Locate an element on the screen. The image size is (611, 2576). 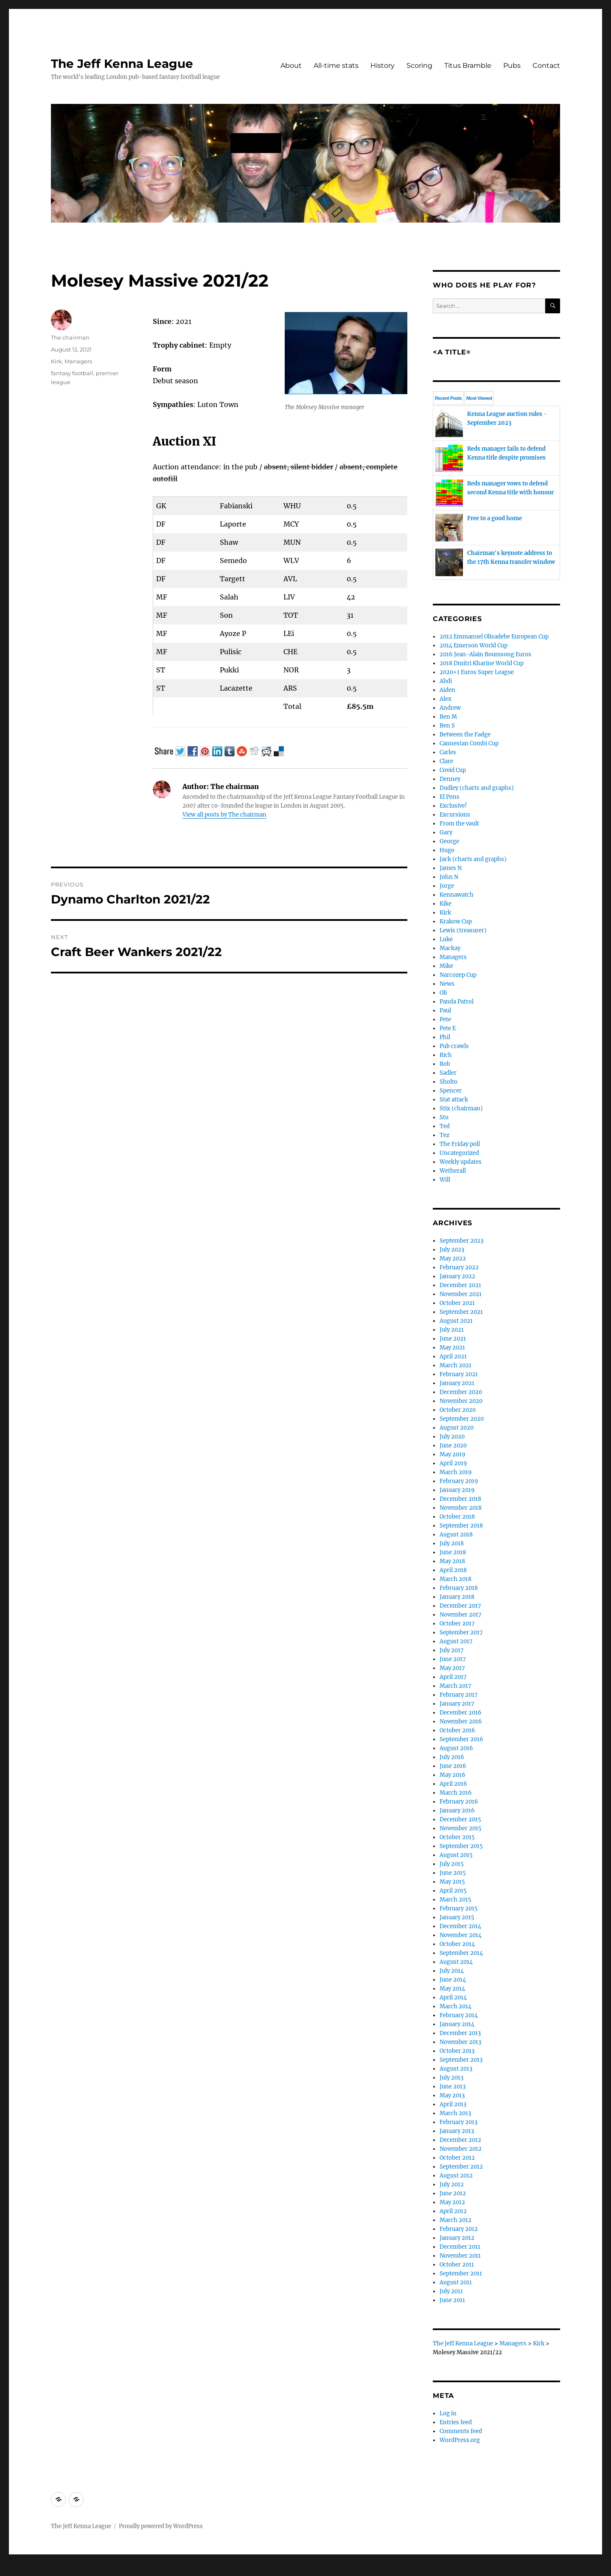
August 2018 is located at coordinates (456, 1534).